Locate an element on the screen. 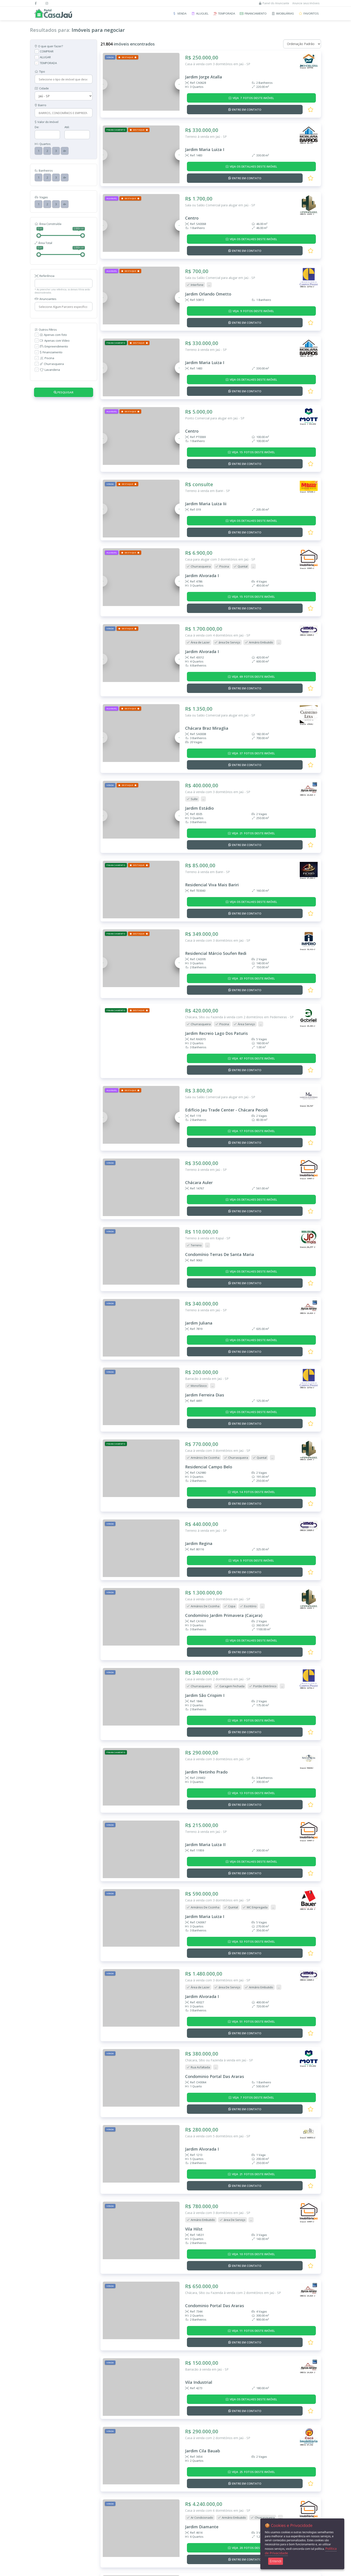 The width and height of the screenshot is (351, 2576). Imobiliárias e Corretores is located at coordinates (47, 2514).